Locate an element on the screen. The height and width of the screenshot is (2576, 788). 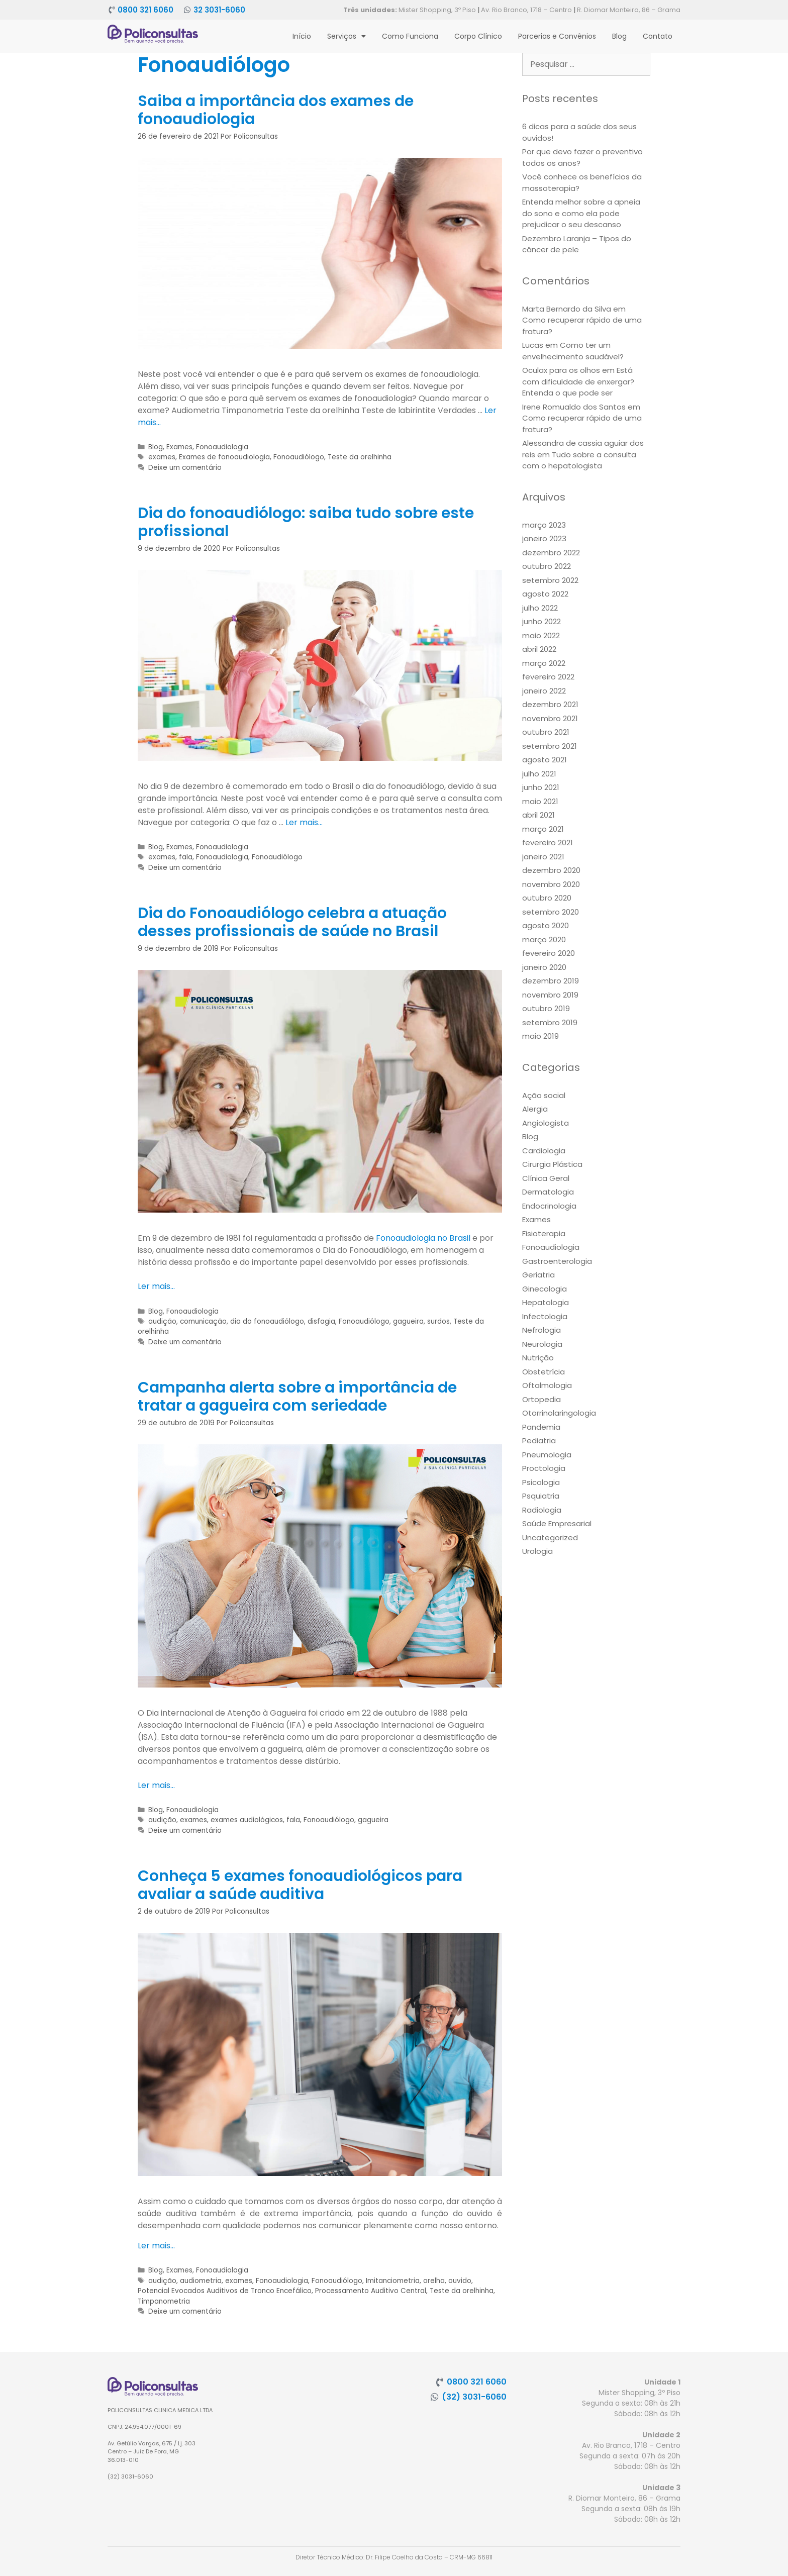
dia do fonoaudiólogo is located at coordinates (267, 1321).